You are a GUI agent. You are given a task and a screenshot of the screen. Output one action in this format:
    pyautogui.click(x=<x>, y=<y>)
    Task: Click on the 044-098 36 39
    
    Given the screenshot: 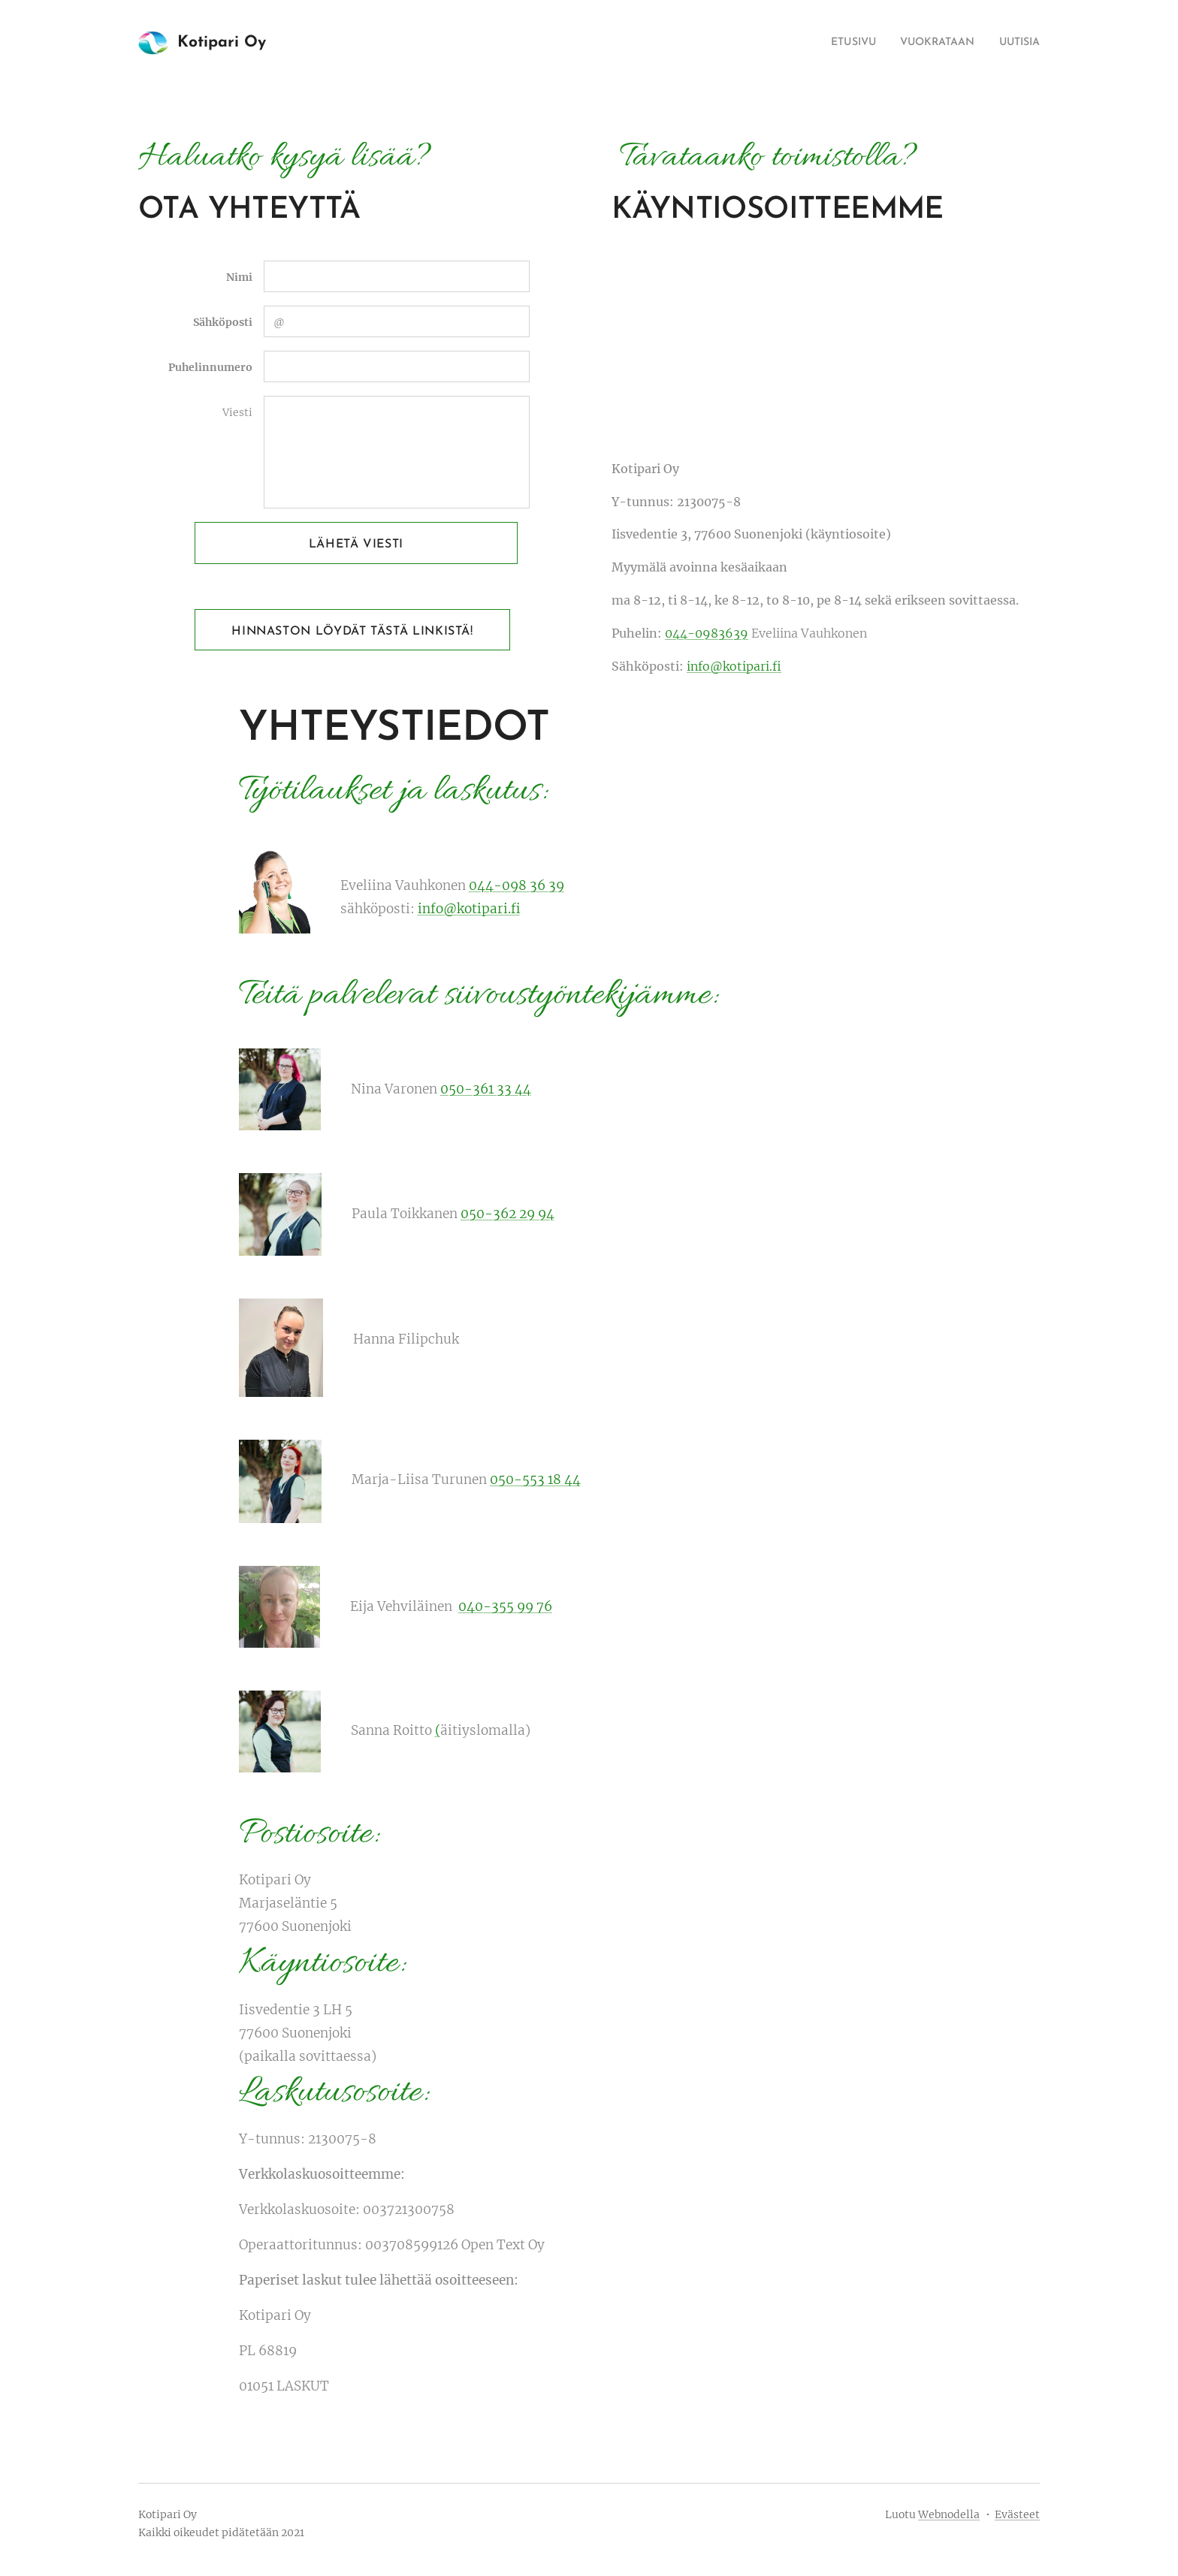 What is the action you would take?
    pyautogui.click(x=516, y=885)
    